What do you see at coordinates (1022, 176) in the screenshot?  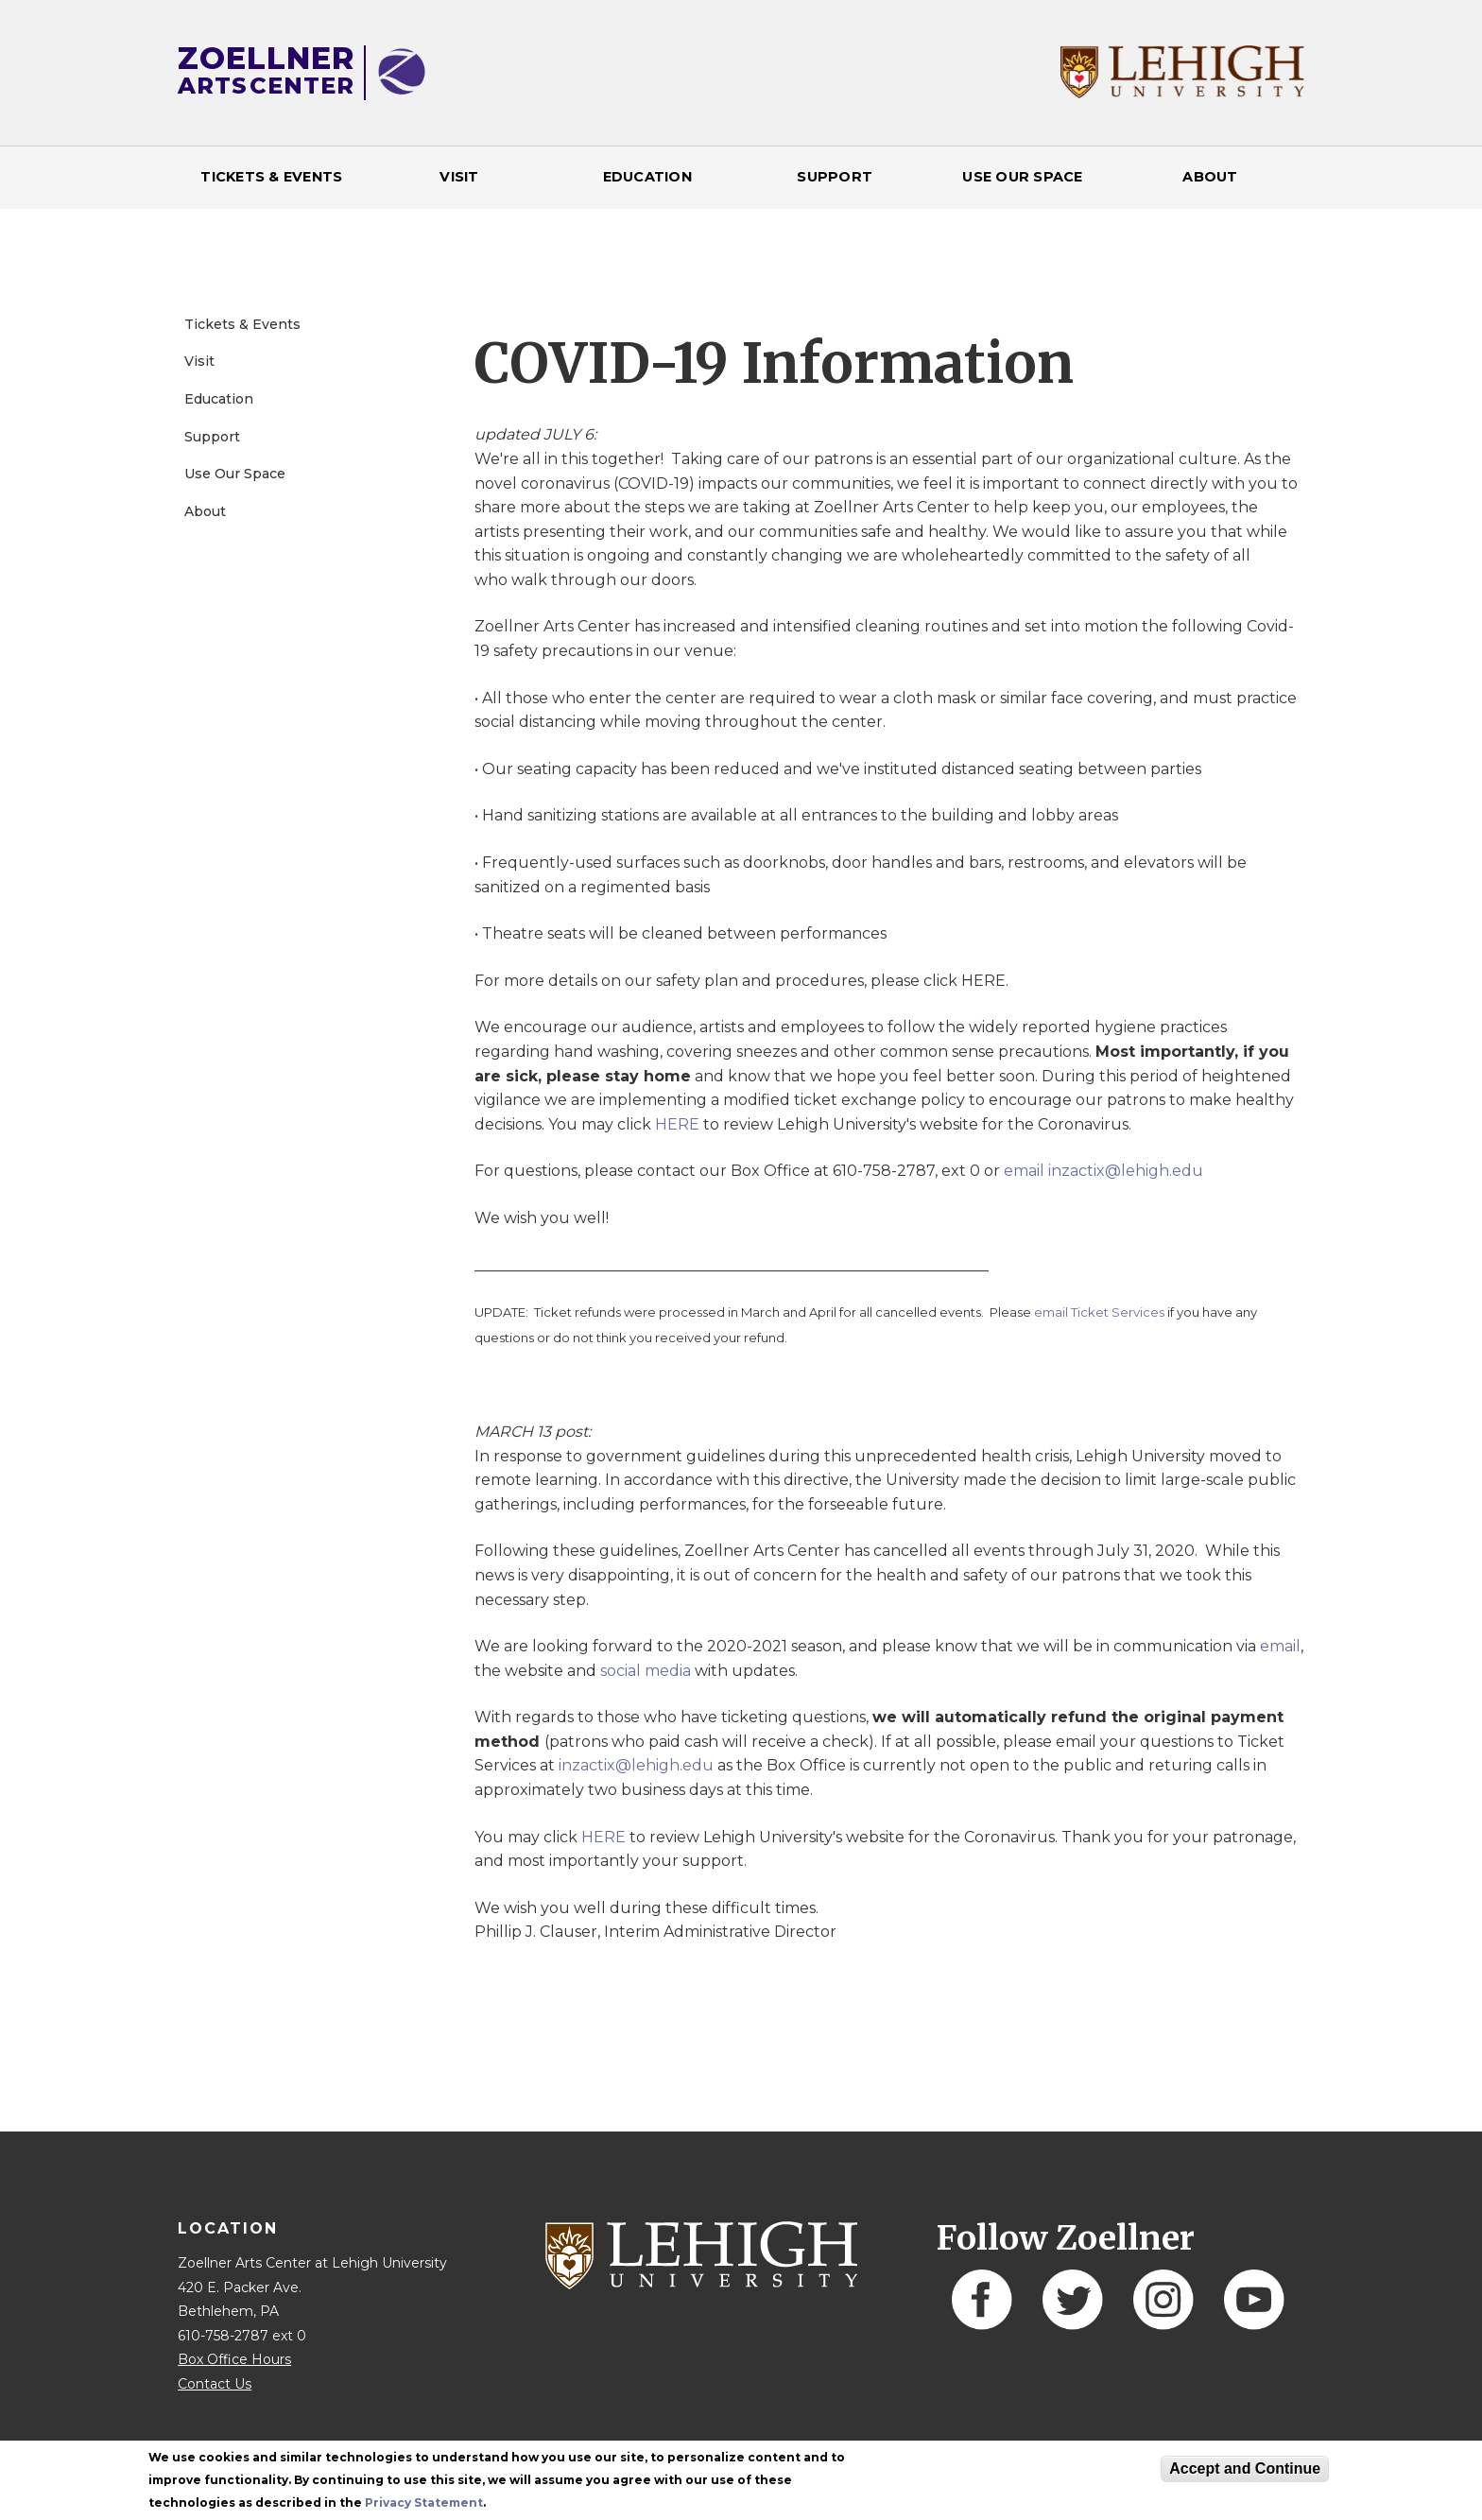 I see `Use Our Space` at bounding box center [1022, 176].